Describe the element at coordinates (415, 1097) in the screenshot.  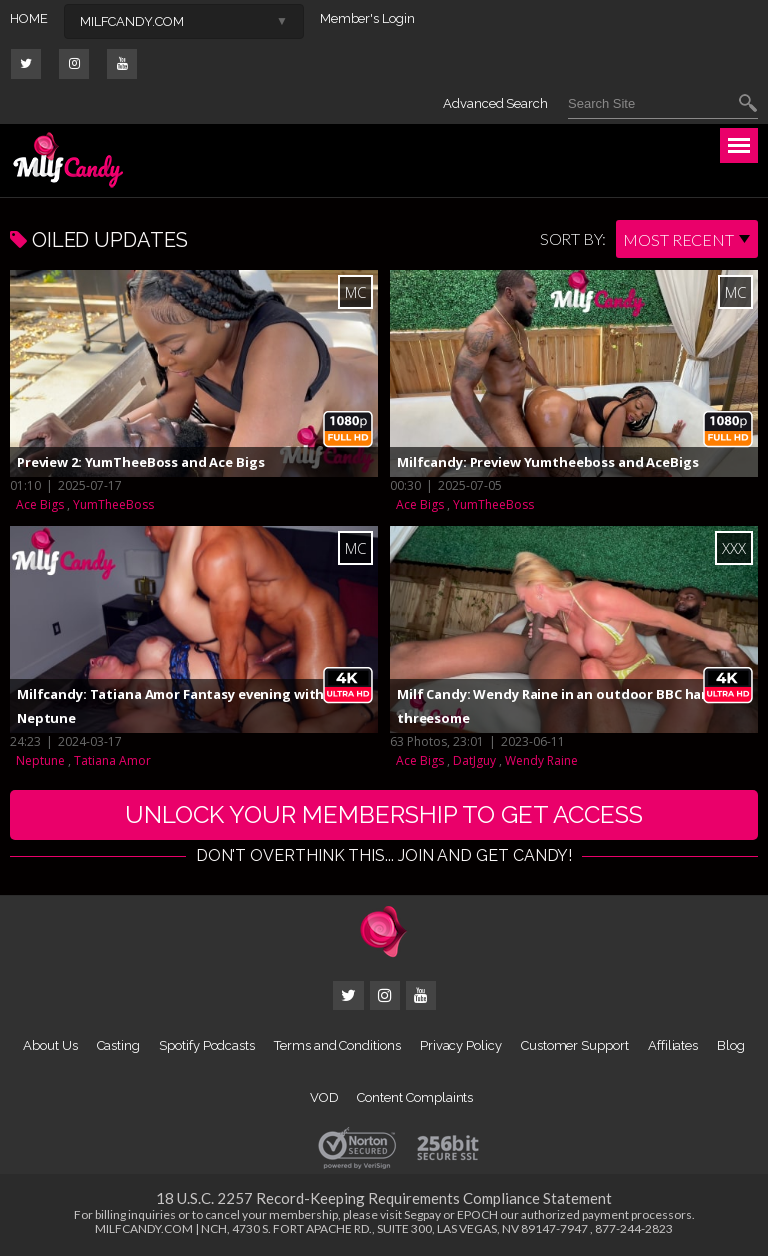
I see `Content Complaints` at that location.